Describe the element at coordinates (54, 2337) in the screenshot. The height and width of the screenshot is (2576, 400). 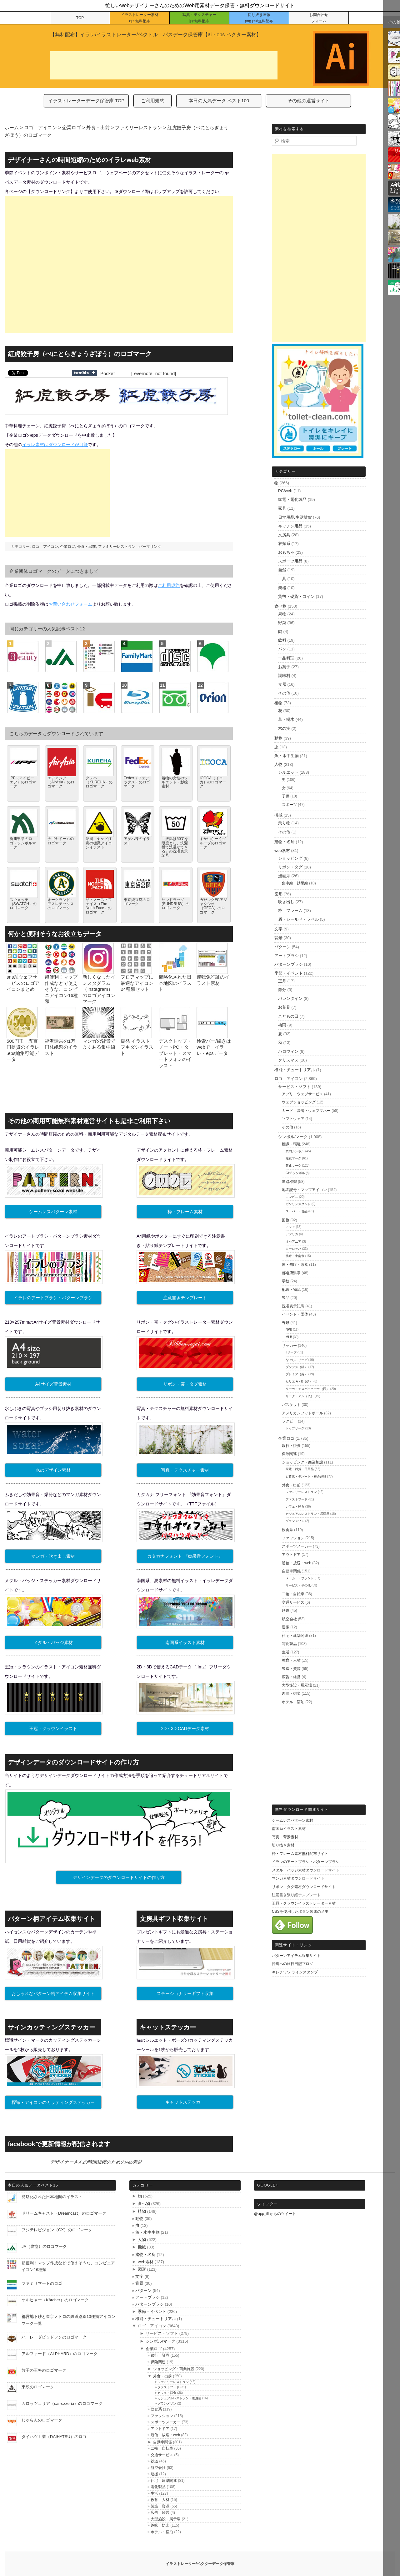
I see `ハーレーダビッドソンのロゴマーク` at that location.